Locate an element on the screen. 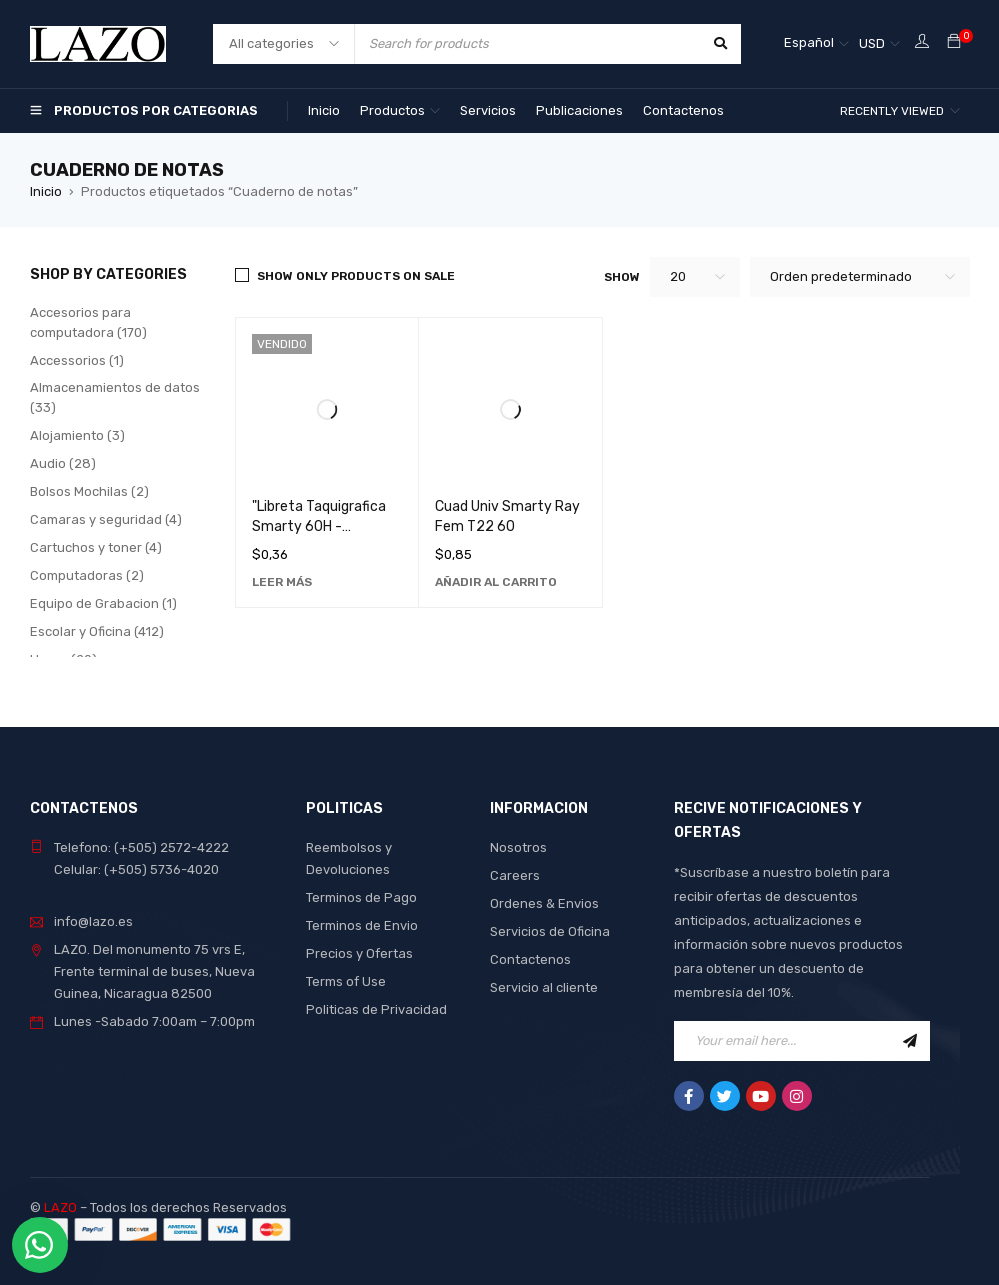  Contactenos is located at coordinates (530, 959).